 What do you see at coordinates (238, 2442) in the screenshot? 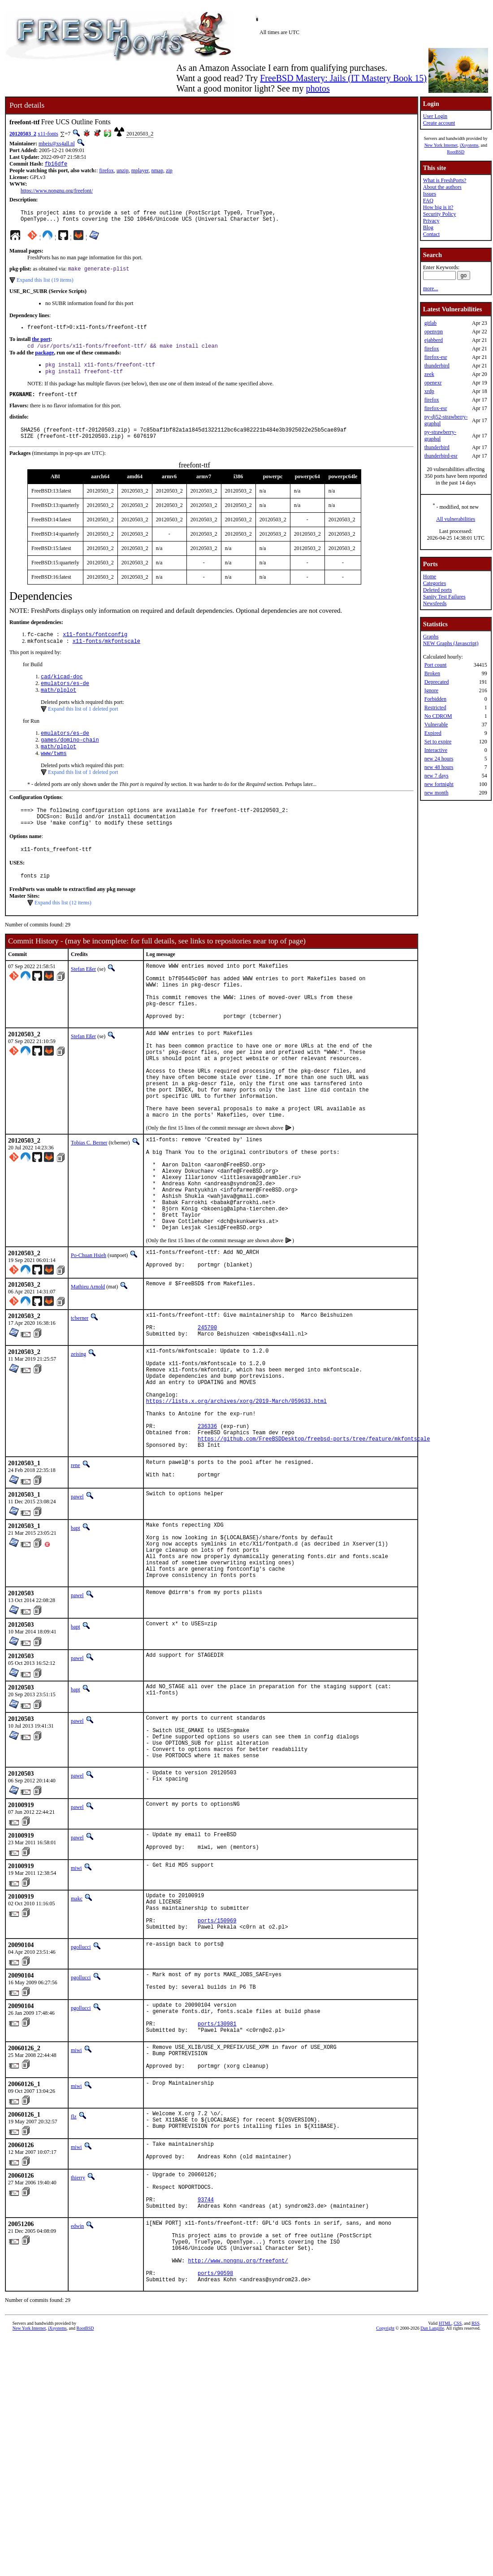
I see `http://www.nongnu.org/freefont/` at bounding box center [238, 2442].